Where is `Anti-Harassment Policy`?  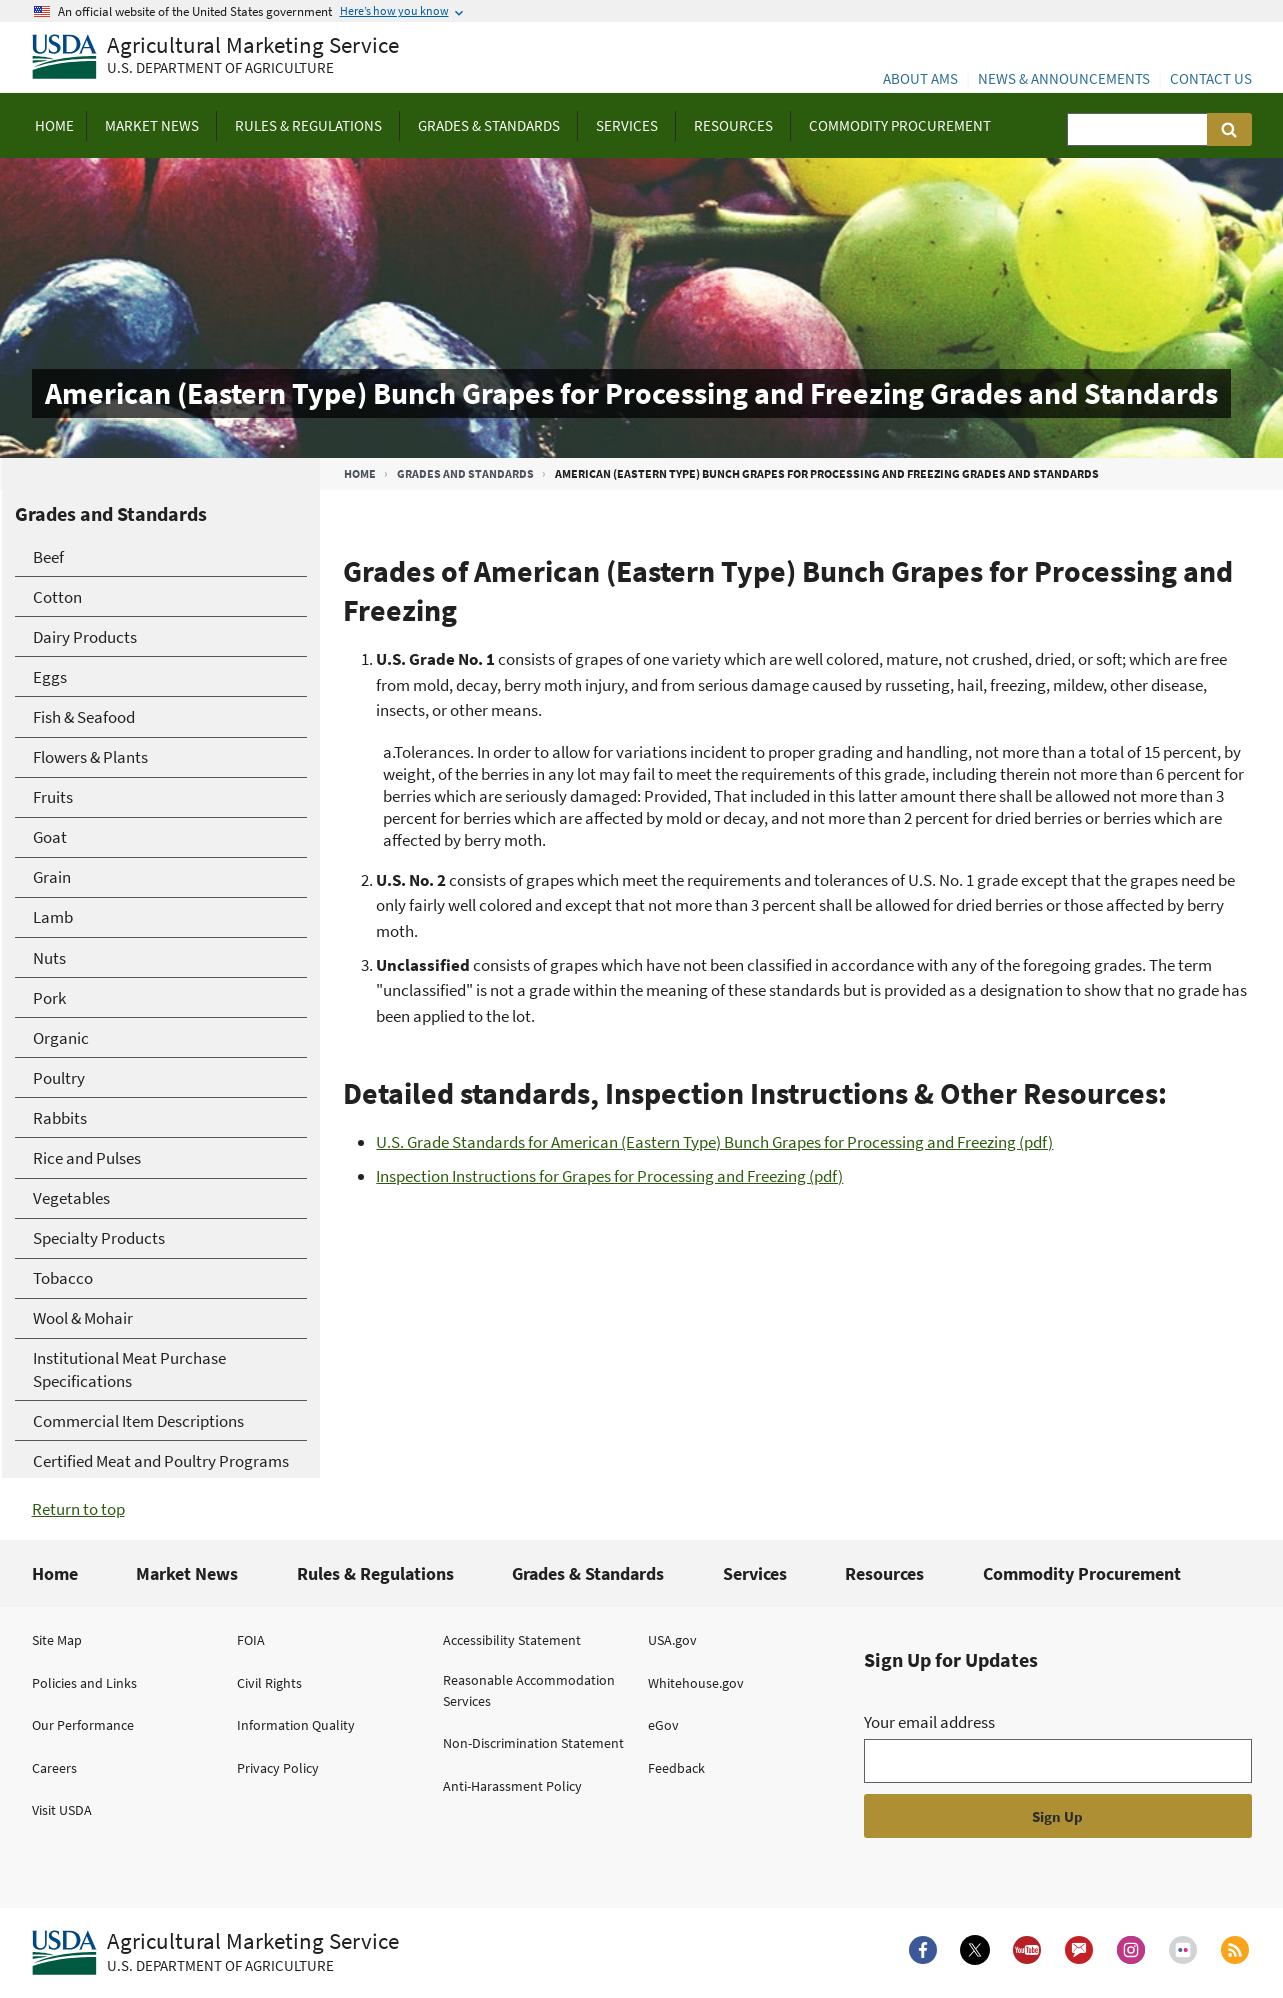
Anti-Harassment Policy is located at coordinates (512, 1786).